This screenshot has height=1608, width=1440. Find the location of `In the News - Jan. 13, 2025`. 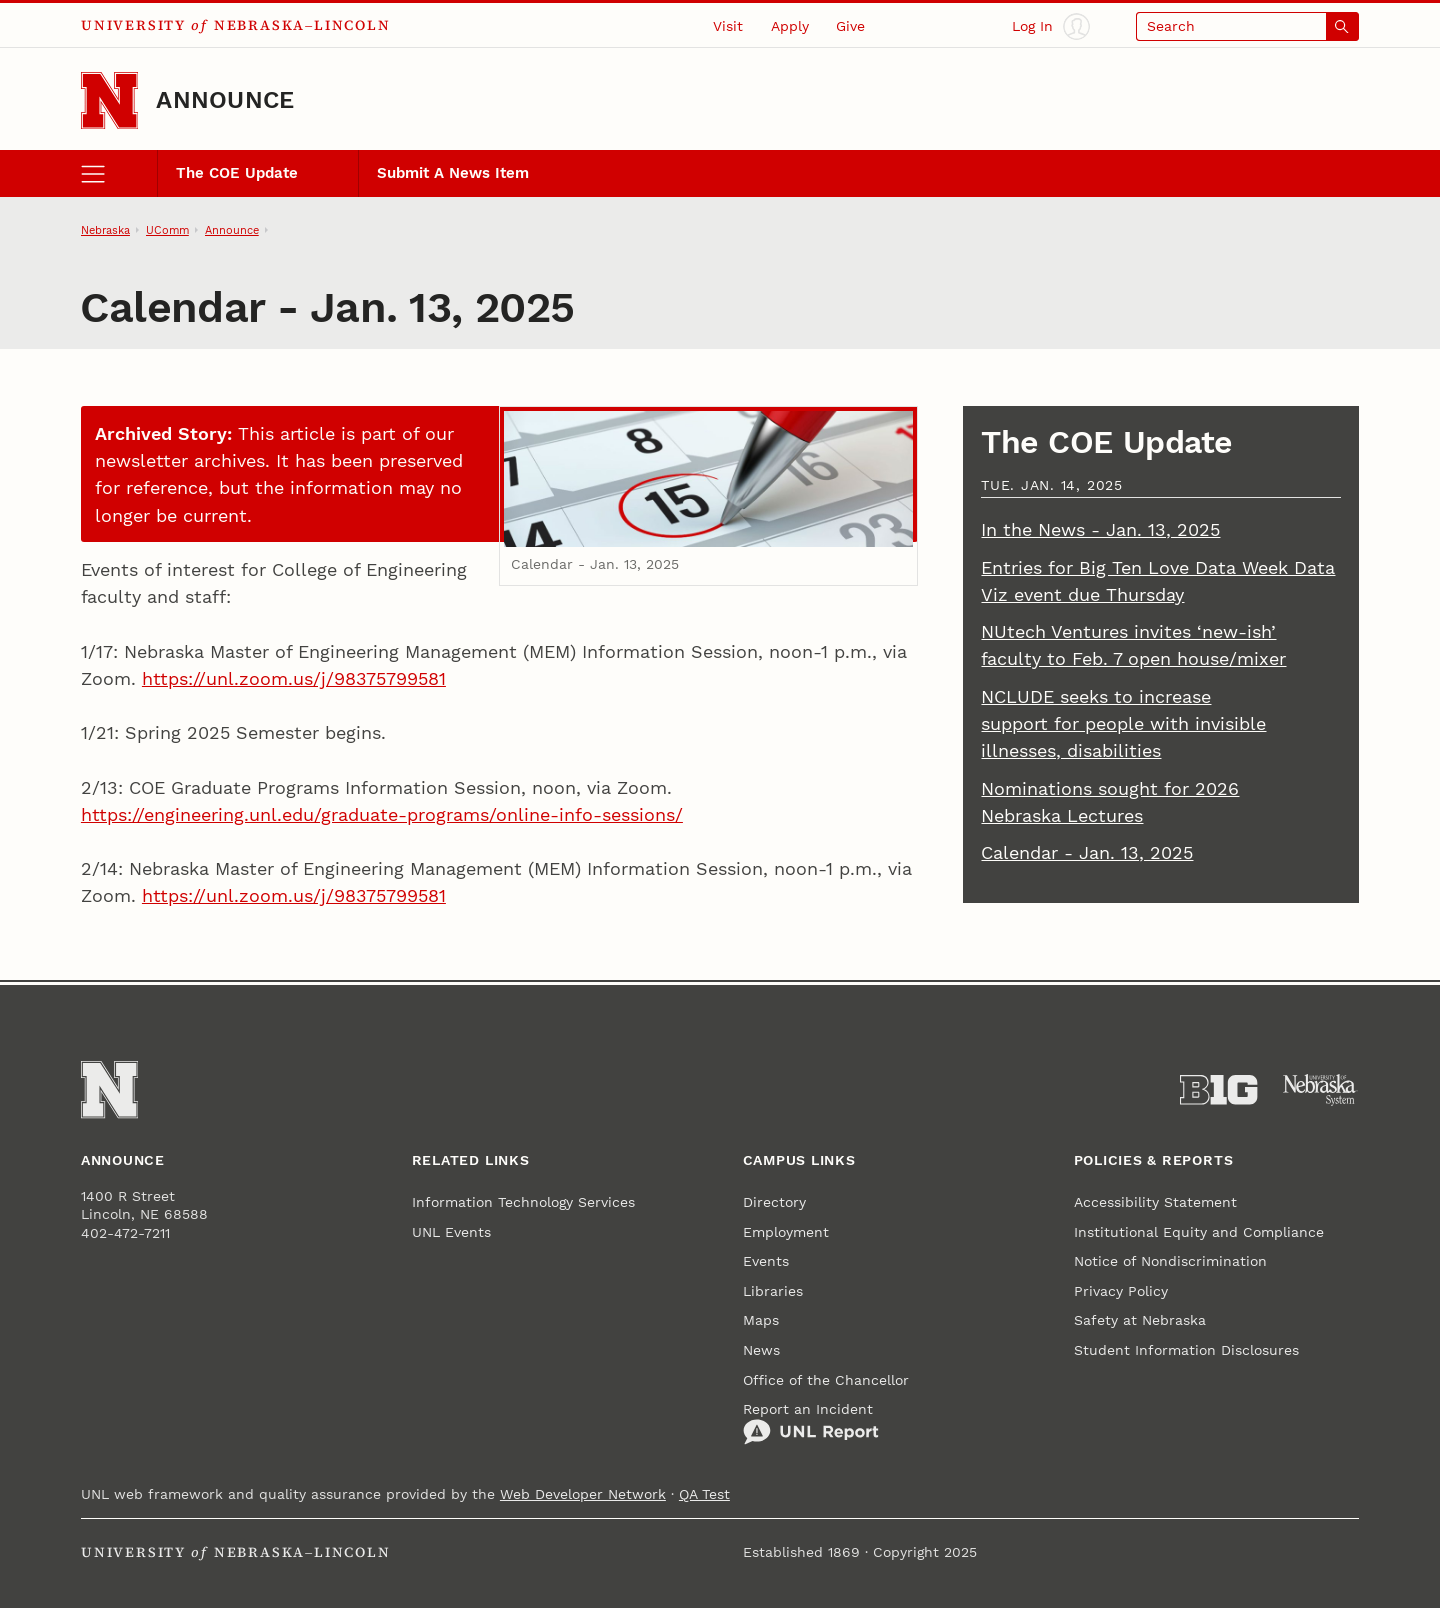

In the News - Jan. 13, 2025 is located at coordinates (1100, 529).